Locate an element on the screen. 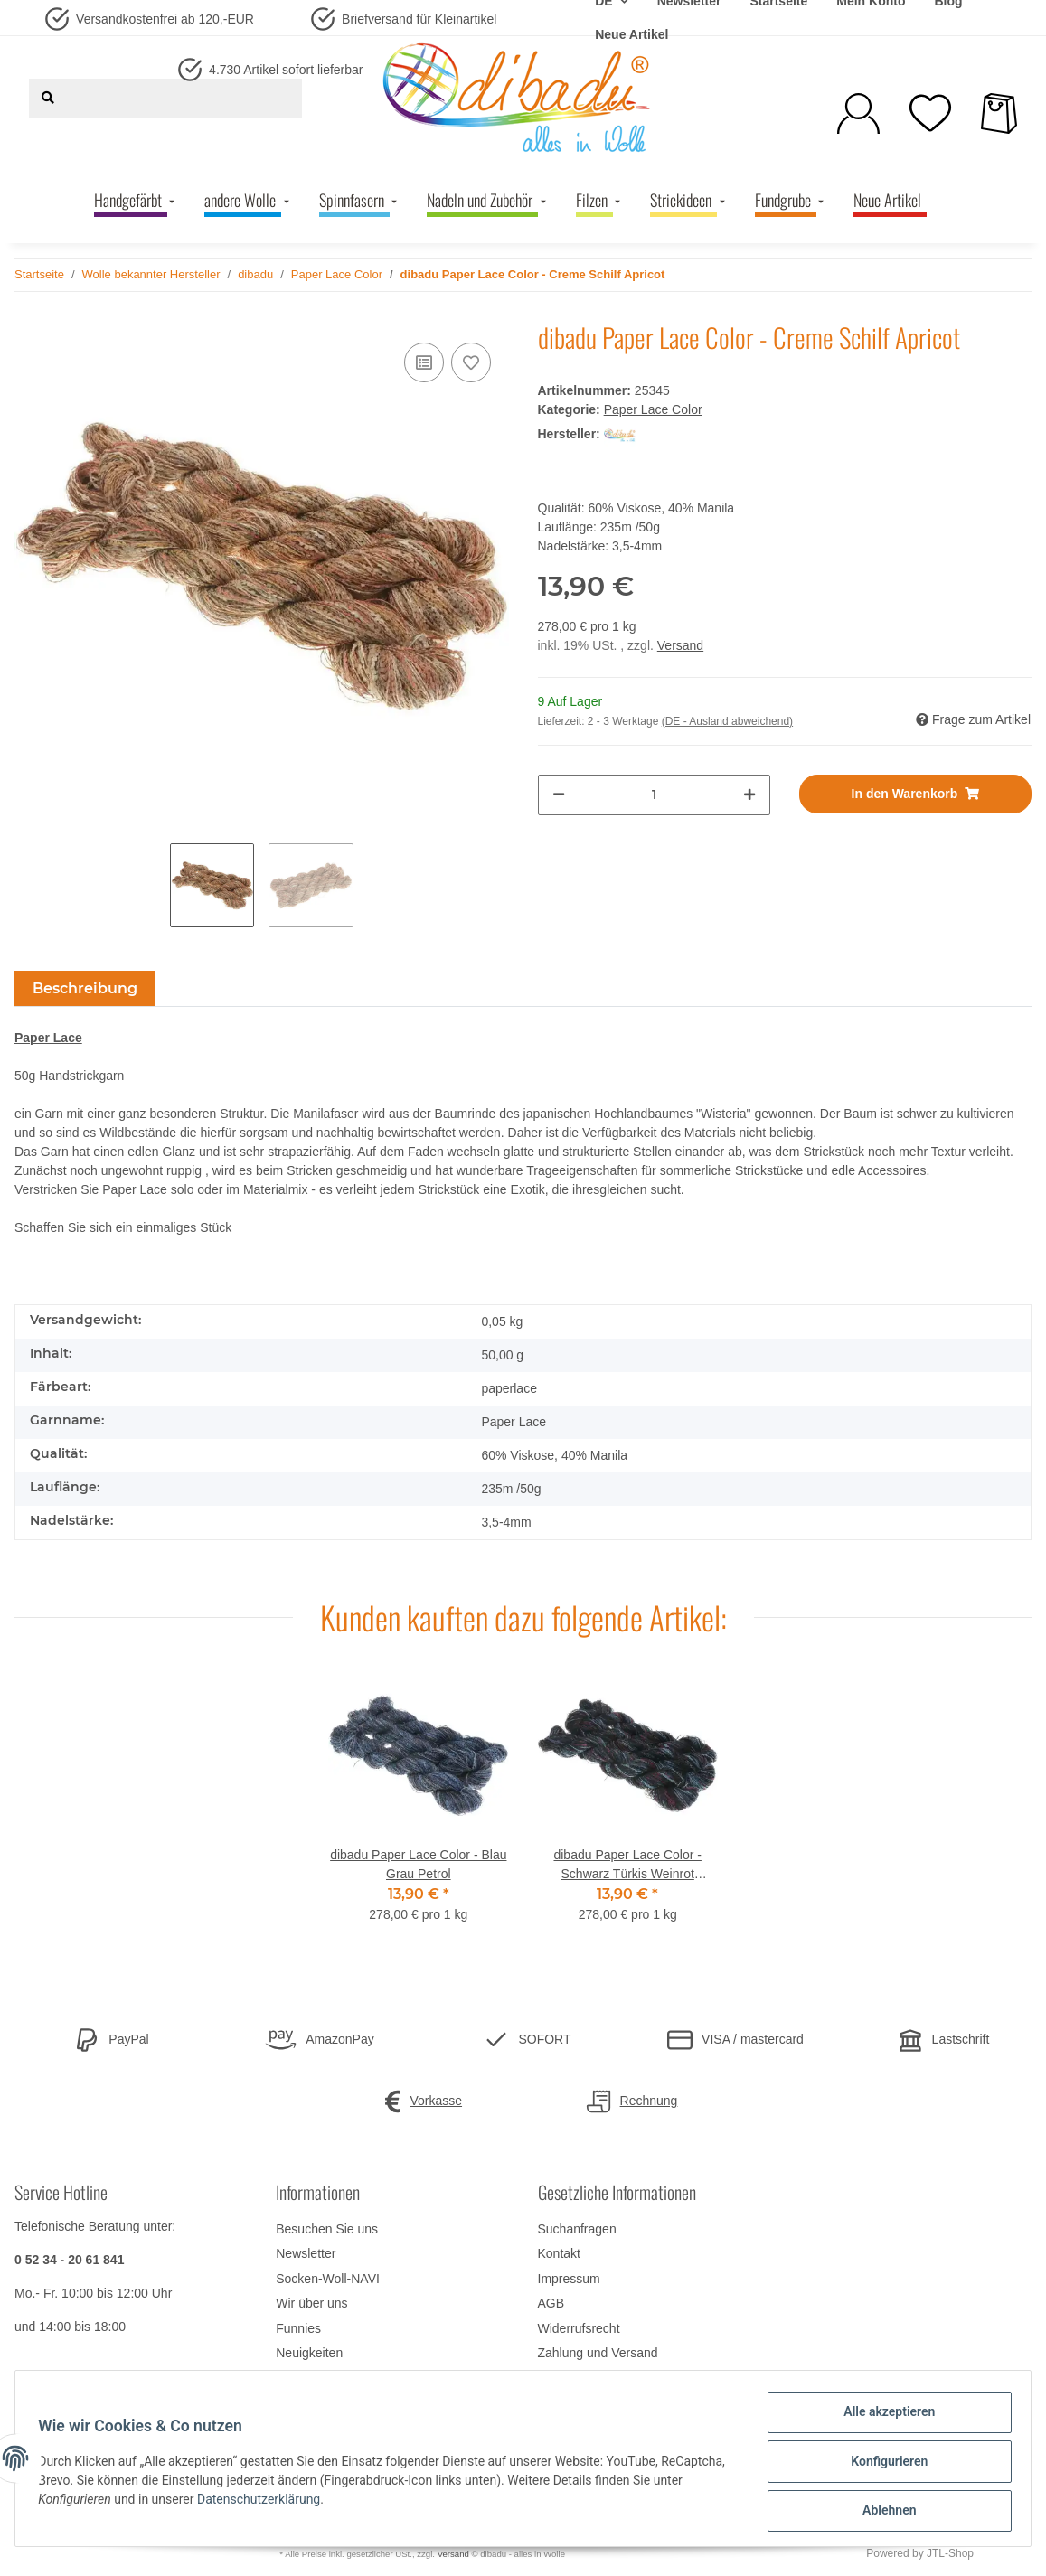  JTL-Shop is located at coordinates (950, 2553).